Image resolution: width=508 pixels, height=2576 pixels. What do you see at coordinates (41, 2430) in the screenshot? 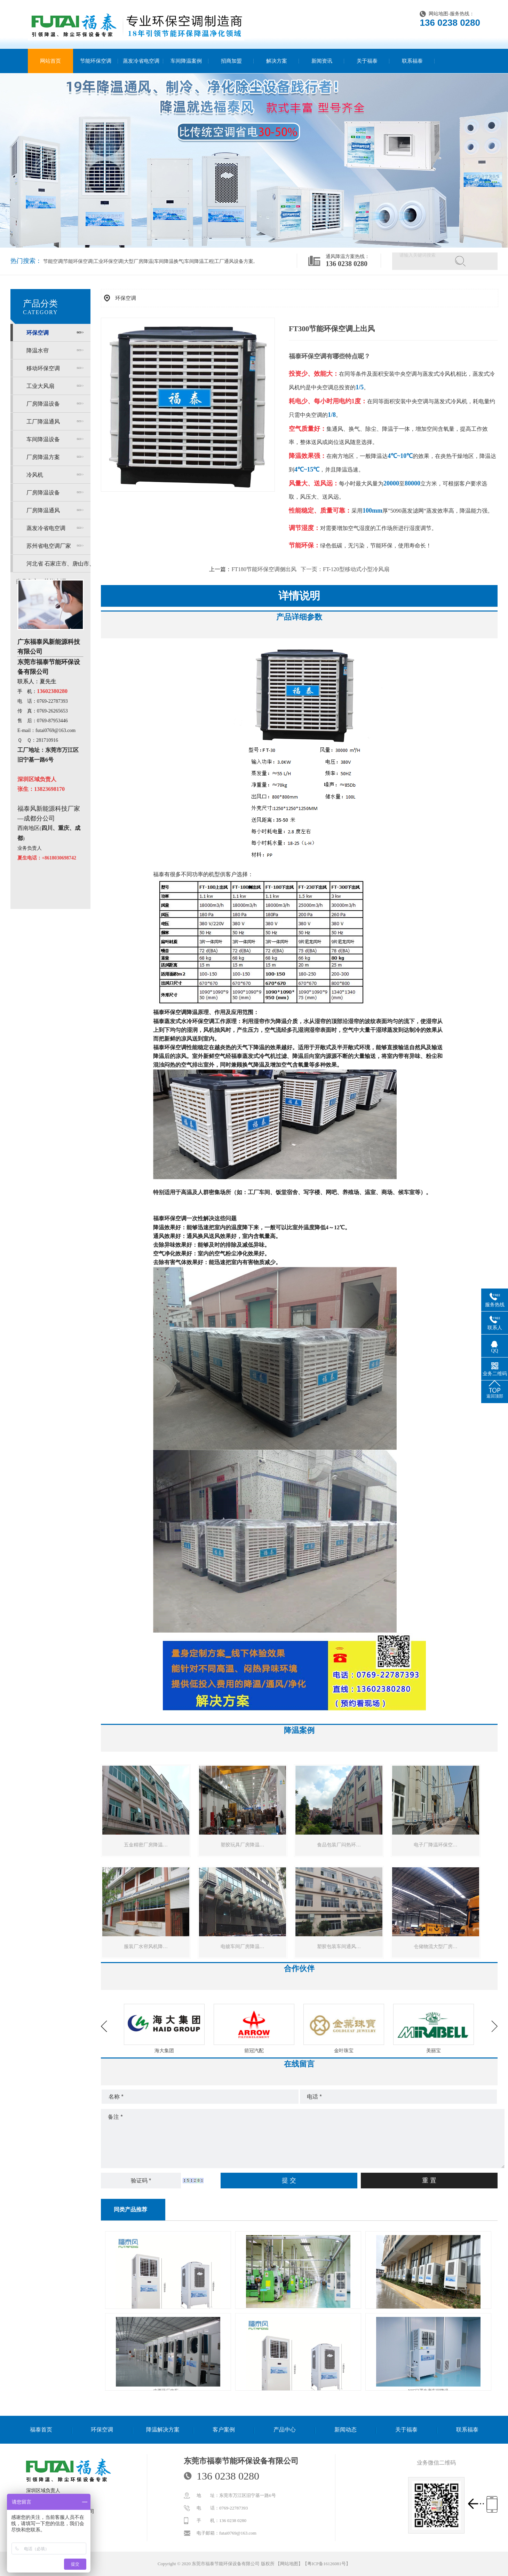
I see `福泰首页` at bounding box center [41, 2430].